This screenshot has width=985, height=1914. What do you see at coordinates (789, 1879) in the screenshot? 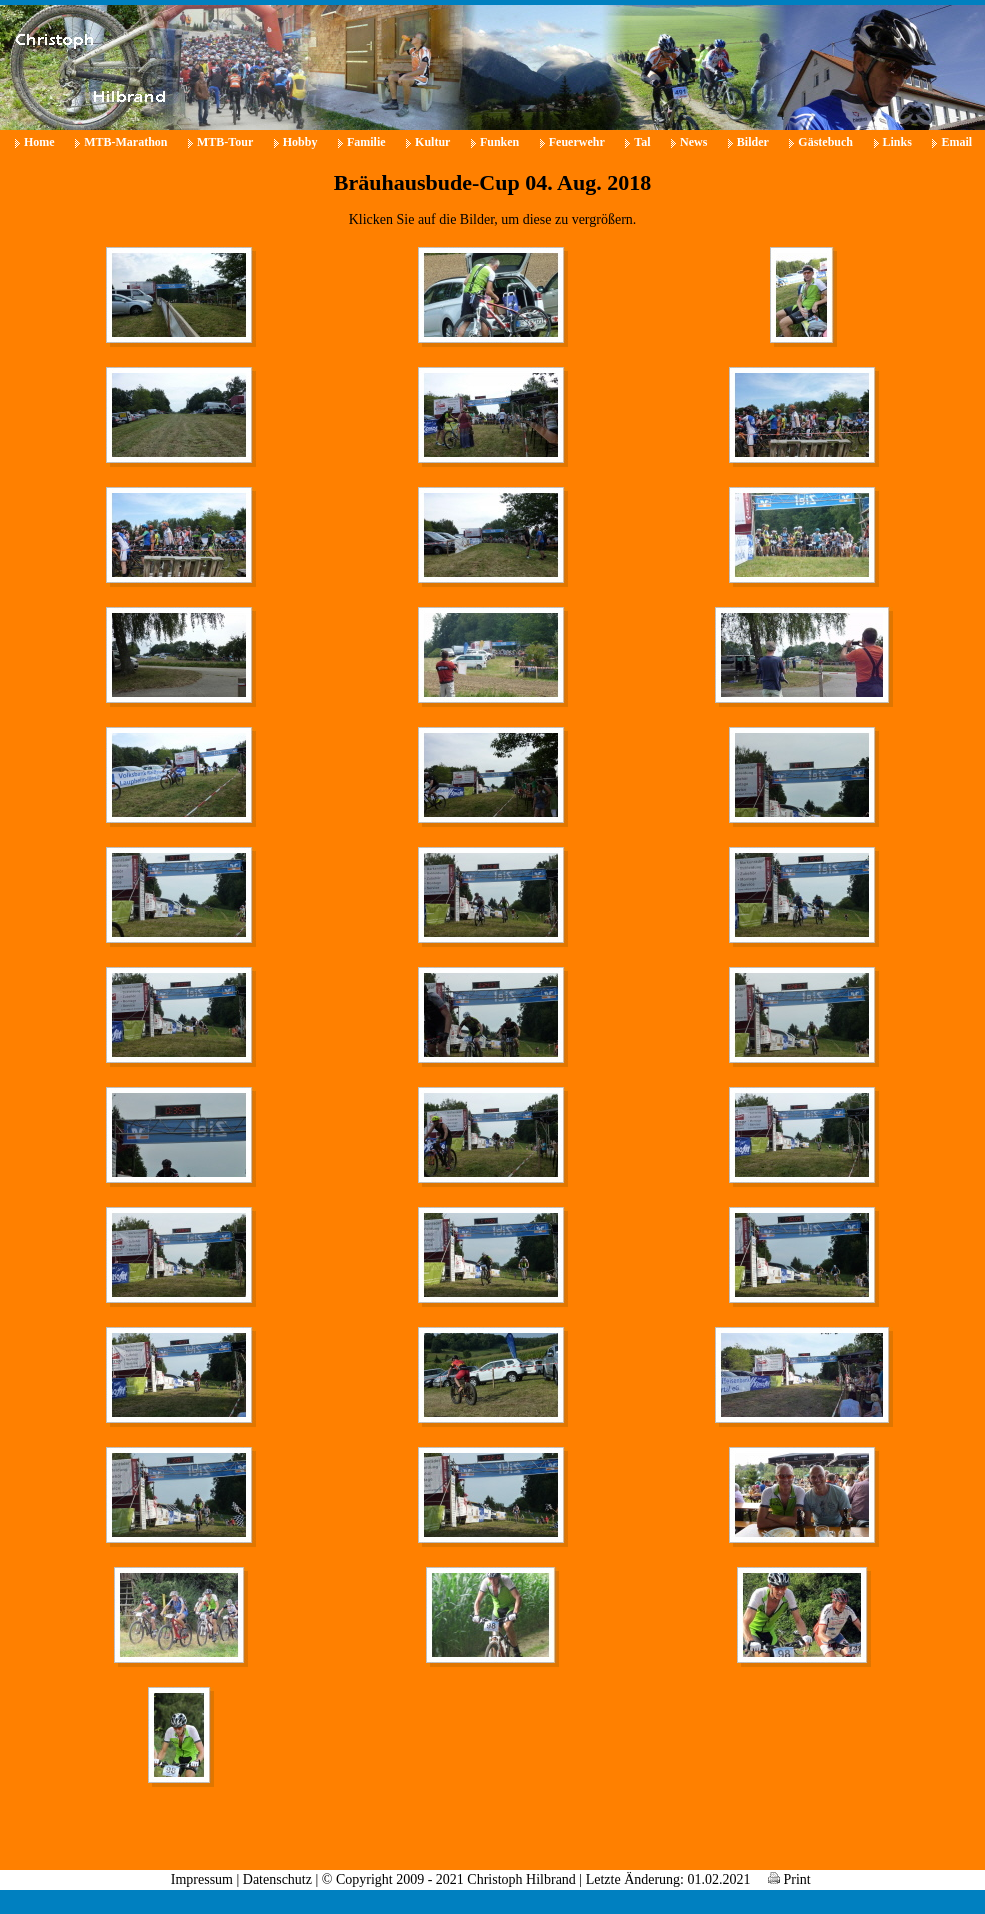
I see `Print` at bounding box center [789, 1879].